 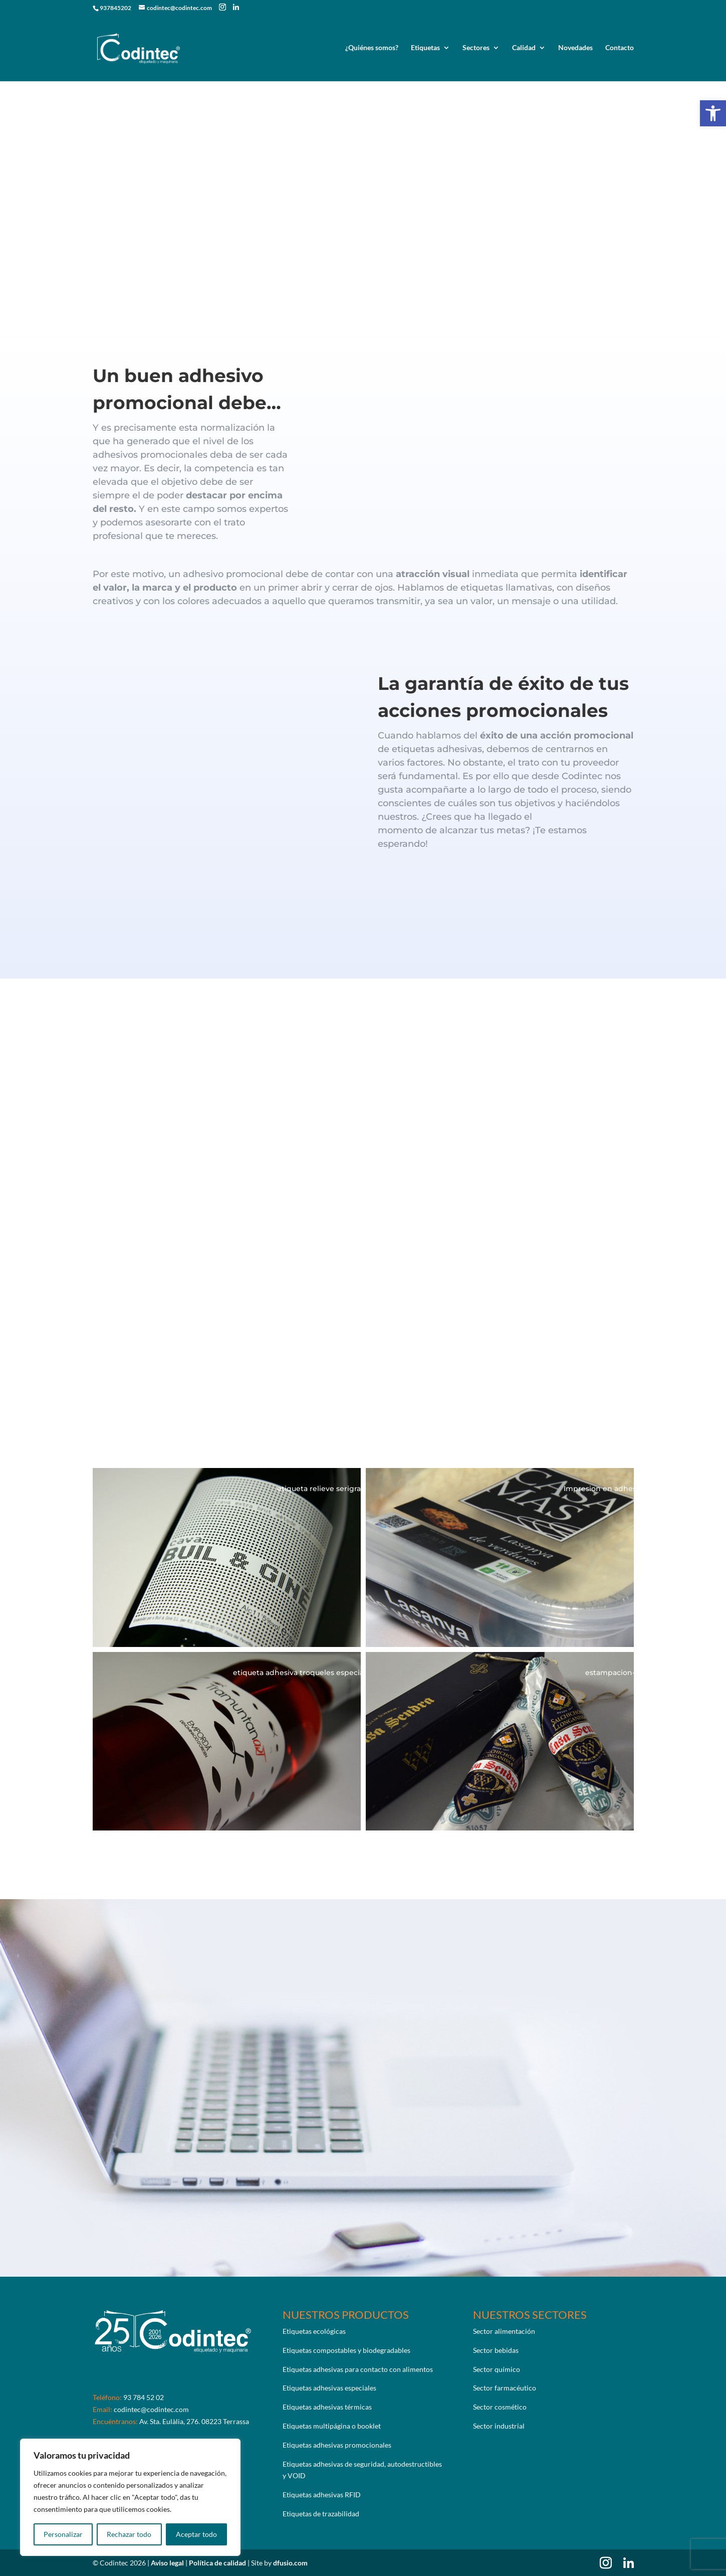 What do you see at coordinates (619, 49) in the screenshot?
I see `Contacto [link]` at bounding box center [619, 49].